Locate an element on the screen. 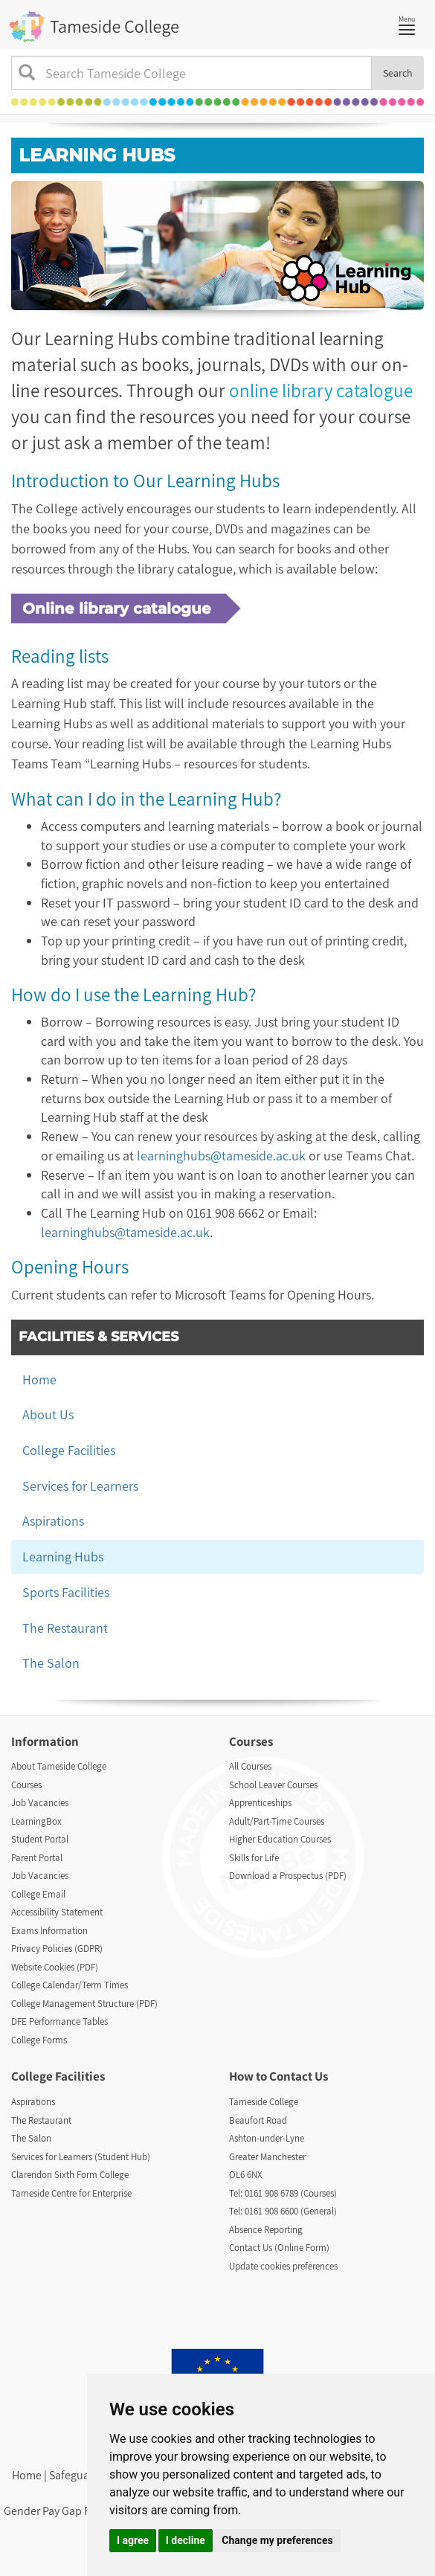  Skills for Life is located at coordinates (254, 1857).